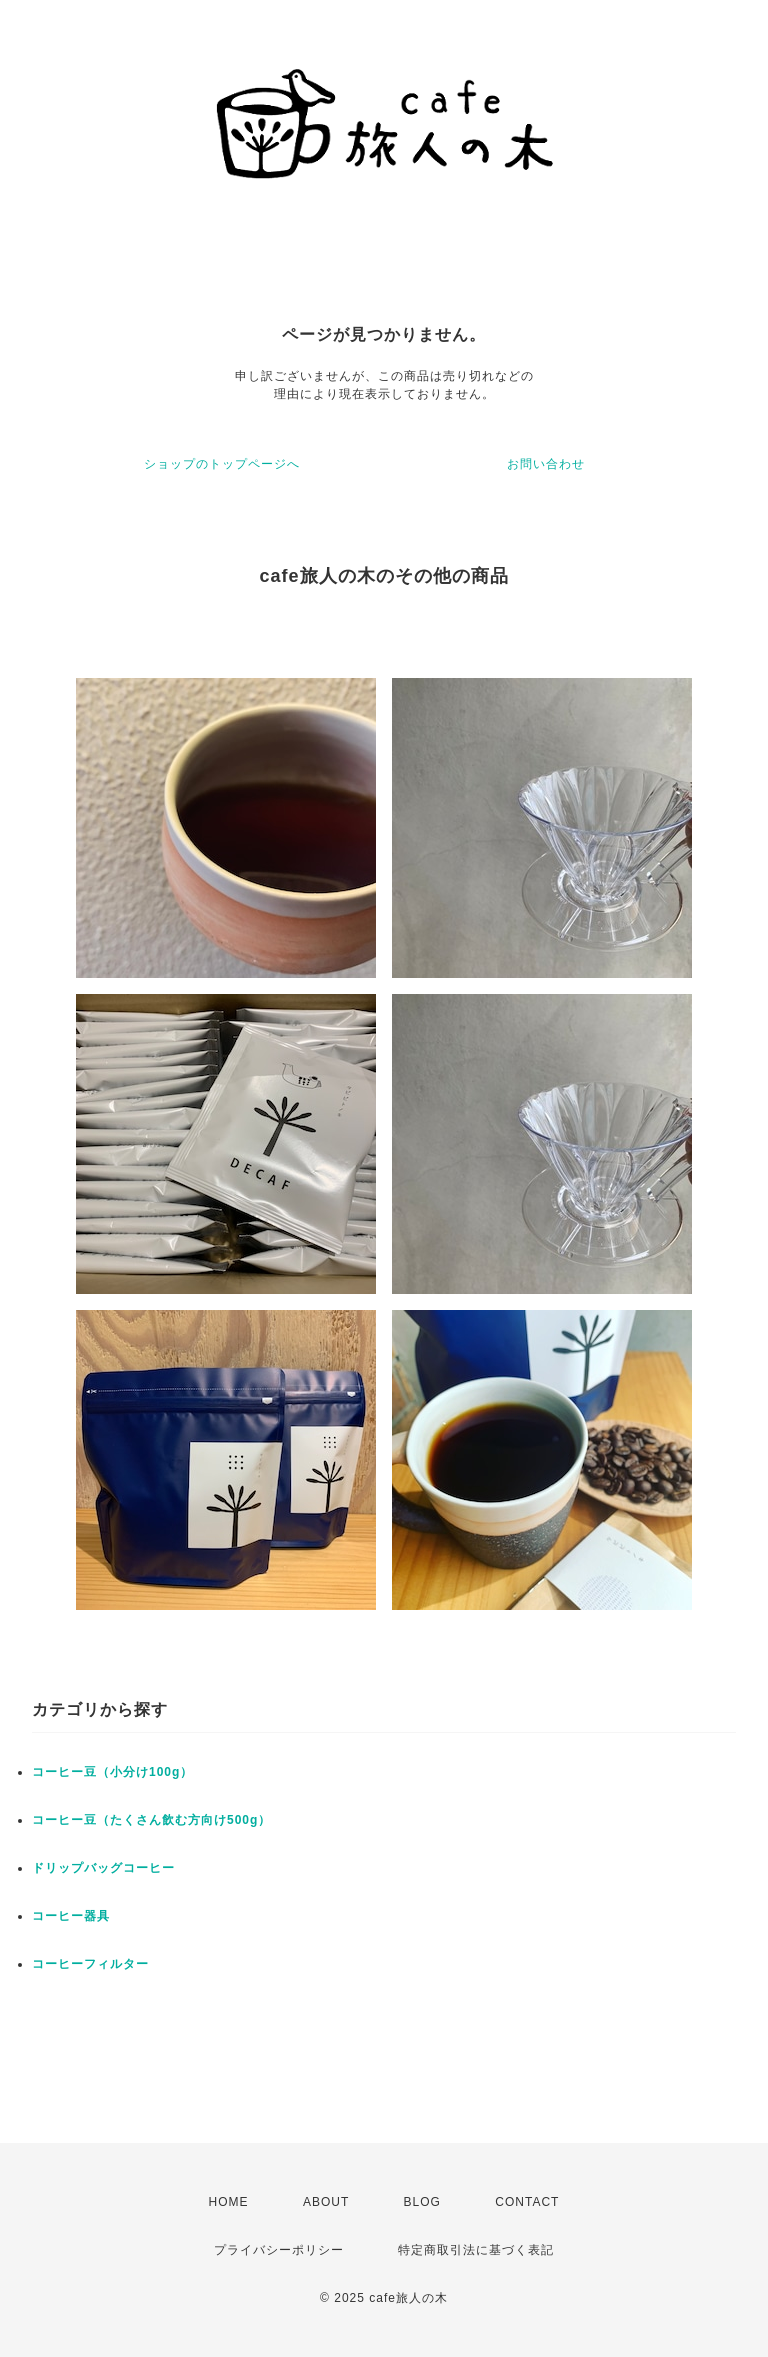 The image size is (768, 2357). I want to click on ABOUT, so click(326, 2202).